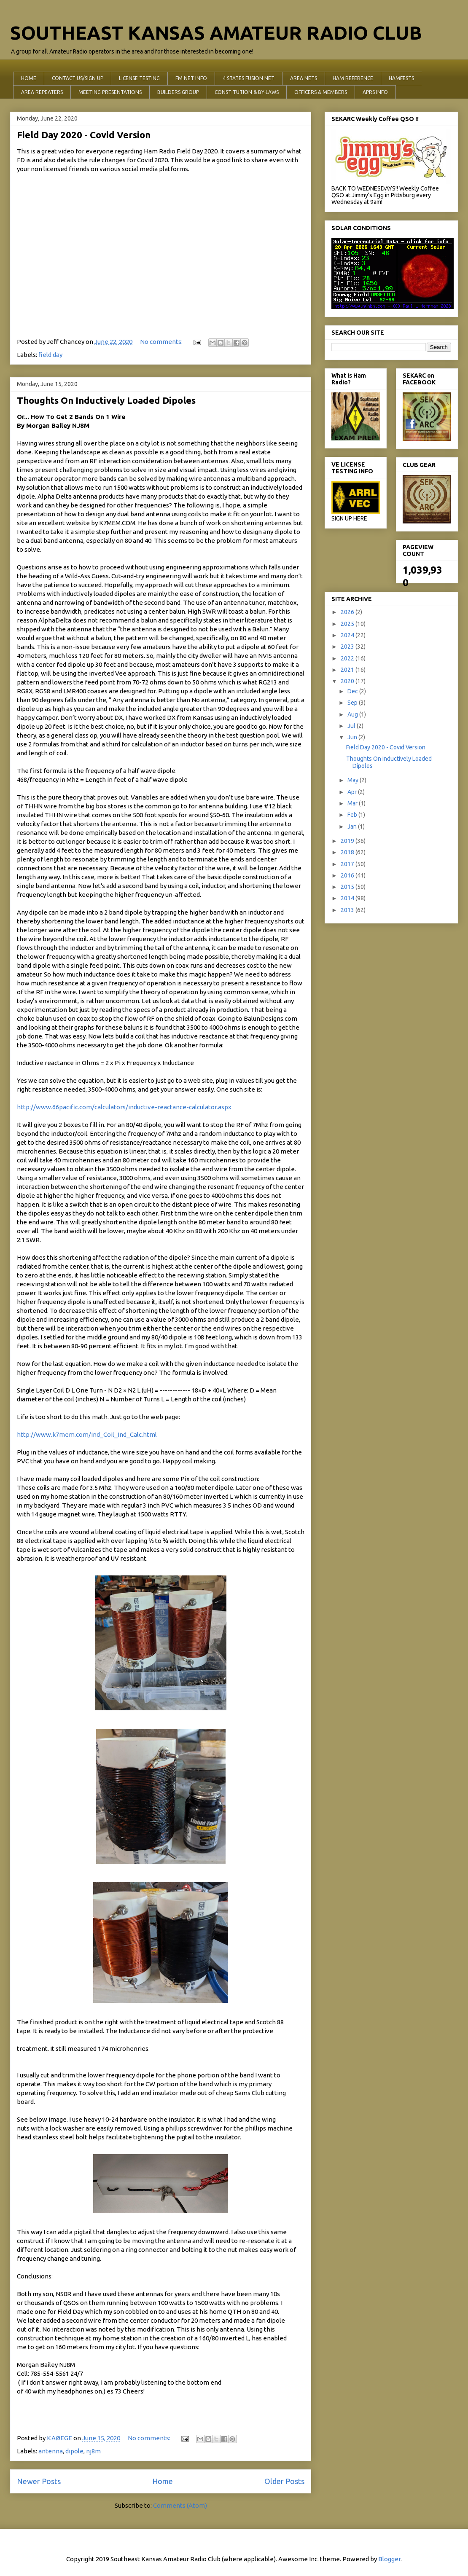 Image resolution: width=468 pixels, height=2576 pixels. Describe the element at coordinates (106, 400) in the screenshot. I see `Thoughts On Inductively Loaded Dipoles` at that location.